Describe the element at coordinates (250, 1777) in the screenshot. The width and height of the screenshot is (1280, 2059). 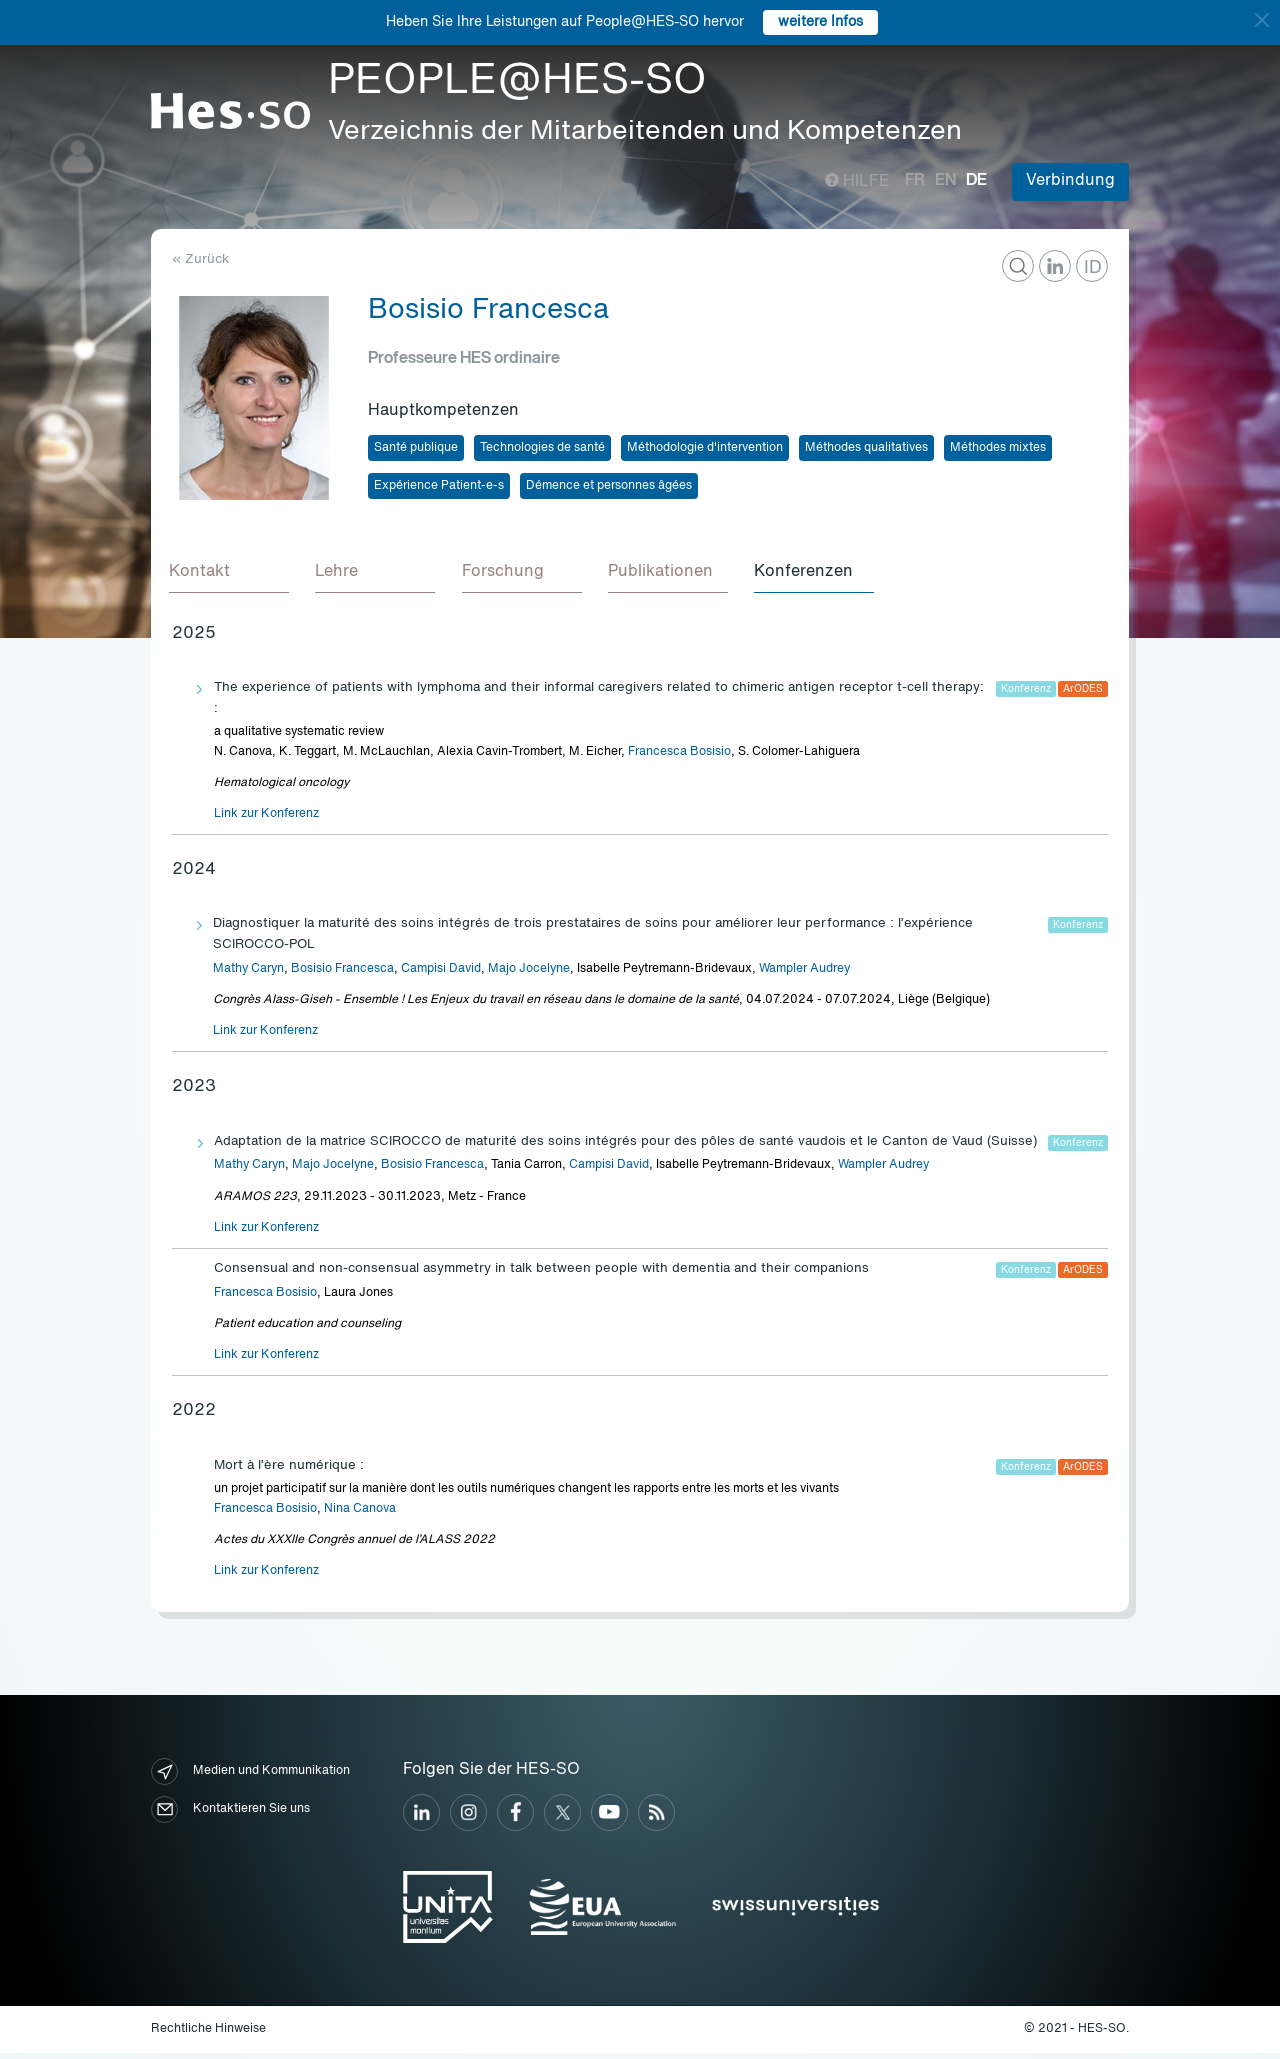
I see `Medien und Kommunikation` at that location.